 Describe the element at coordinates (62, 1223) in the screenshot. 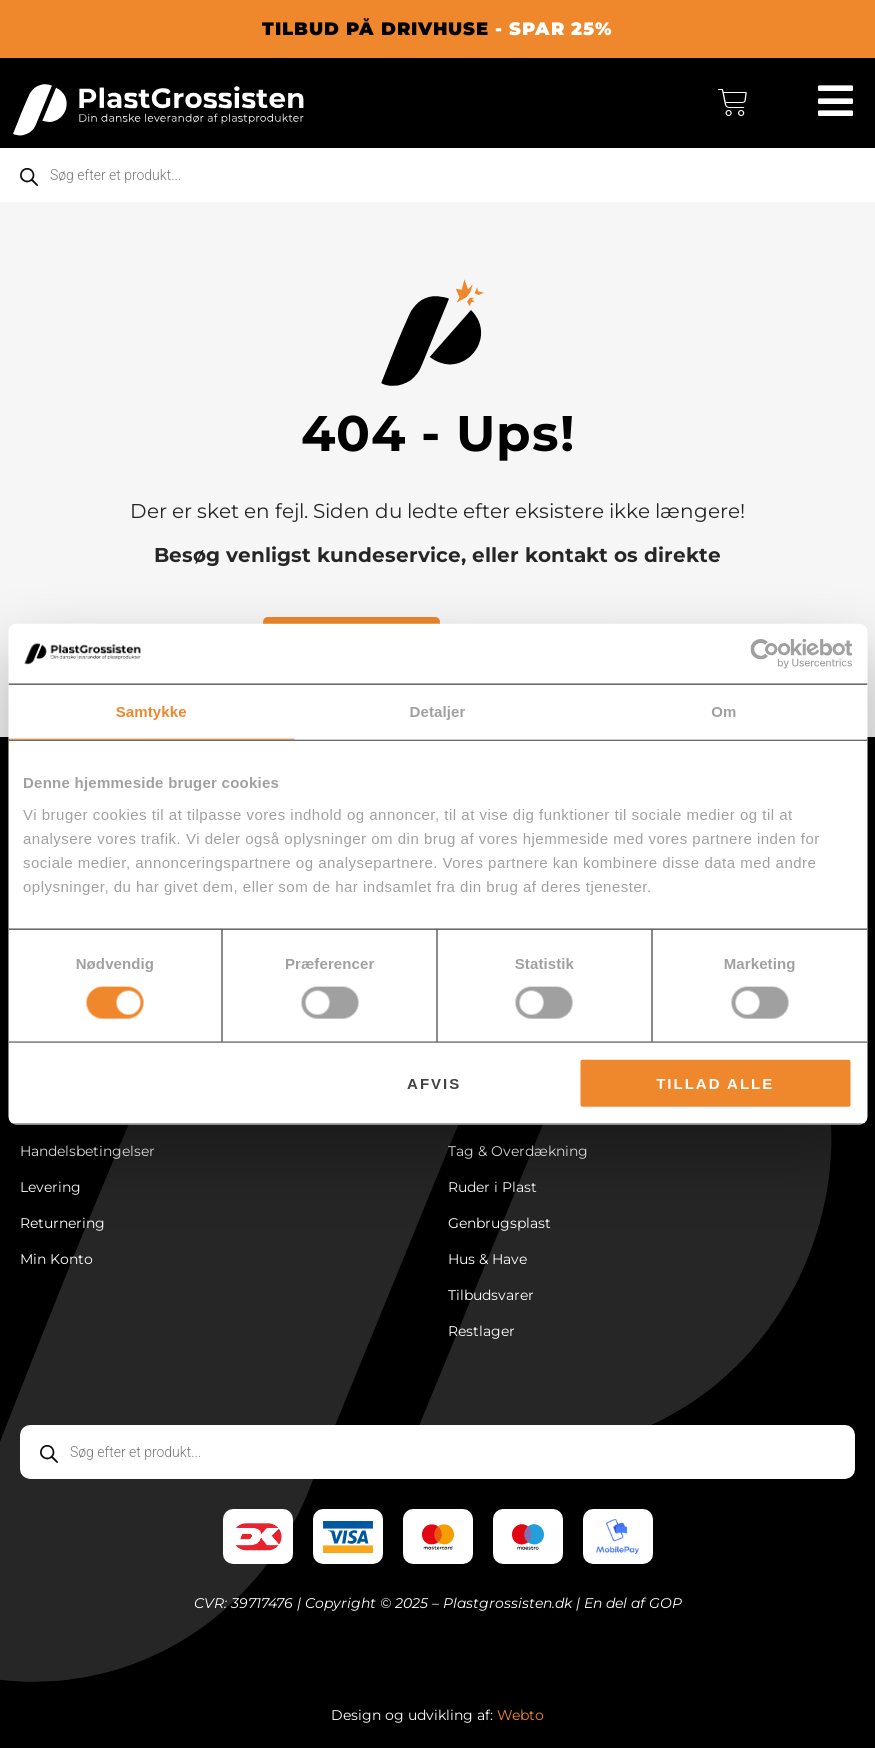

I see `Returnering` at that location.